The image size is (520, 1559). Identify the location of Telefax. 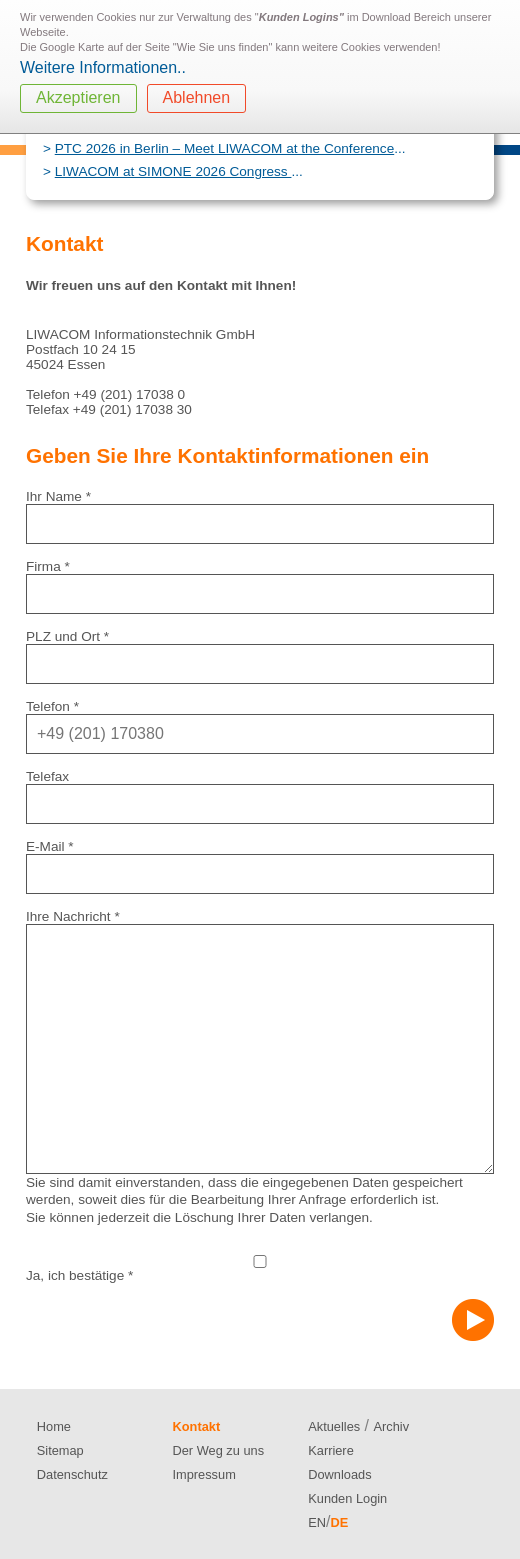
(47, 776).